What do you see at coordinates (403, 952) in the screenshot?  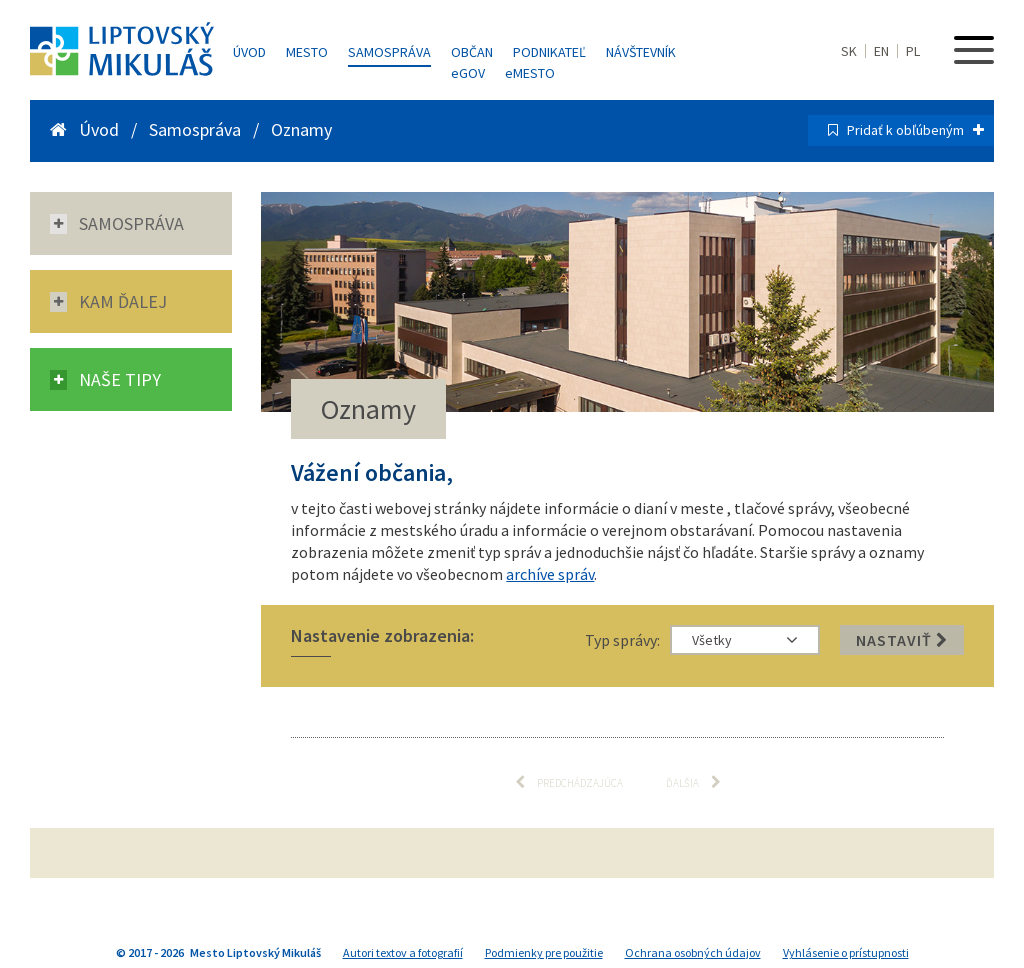 I see `Autori textov a fotografií` at bounding box center [403, 952].